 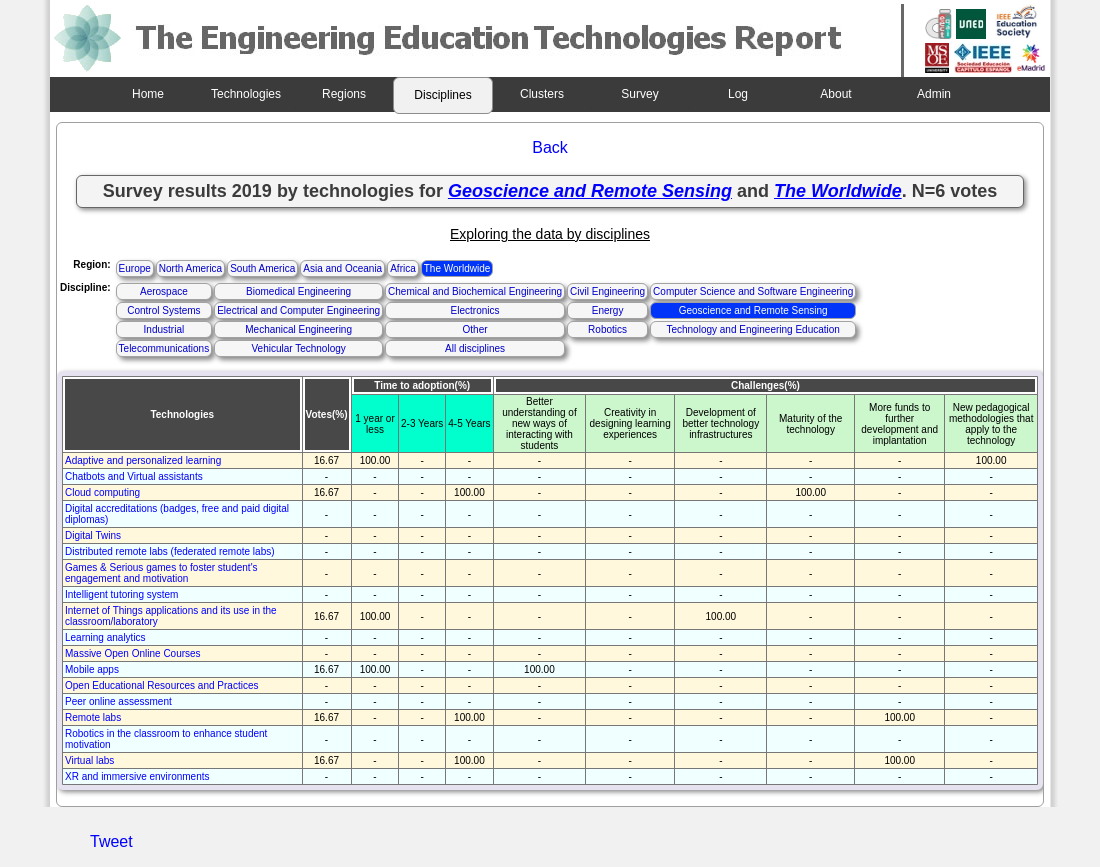 I want to click on Massive Open Online Courses, so click(x=133, y=653).